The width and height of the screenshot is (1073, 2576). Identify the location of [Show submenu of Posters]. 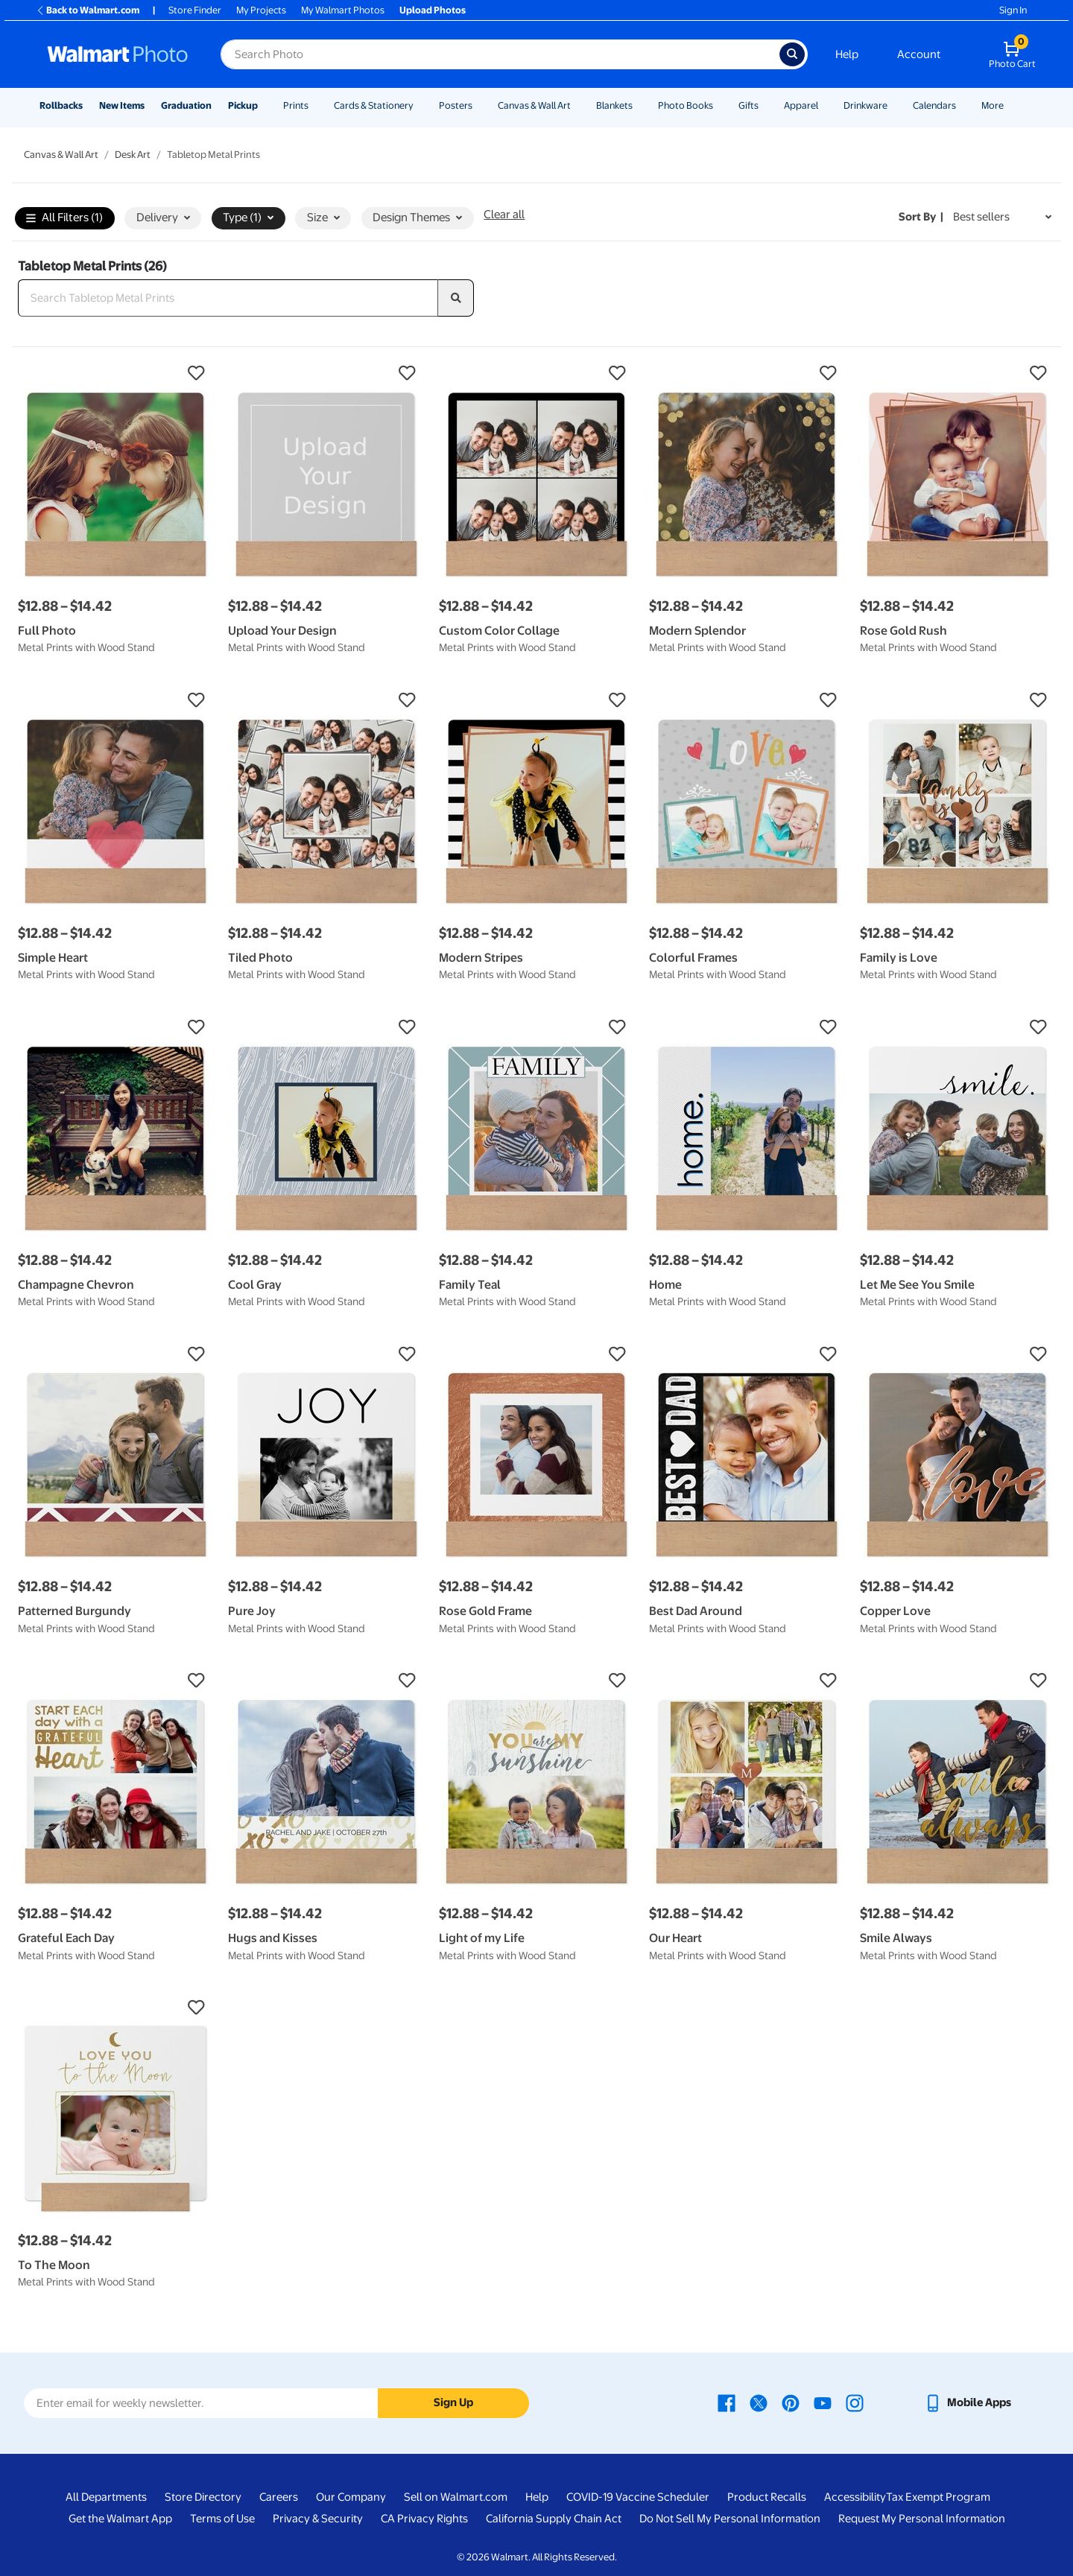
(479, 105).